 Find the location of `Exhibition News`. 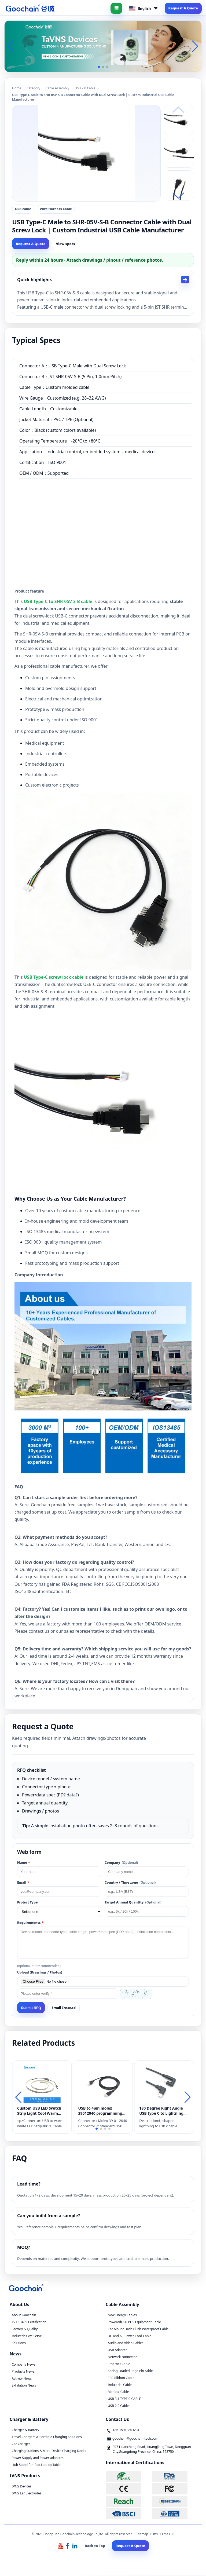

Exhibition News is located at coordinates (24, 2386).